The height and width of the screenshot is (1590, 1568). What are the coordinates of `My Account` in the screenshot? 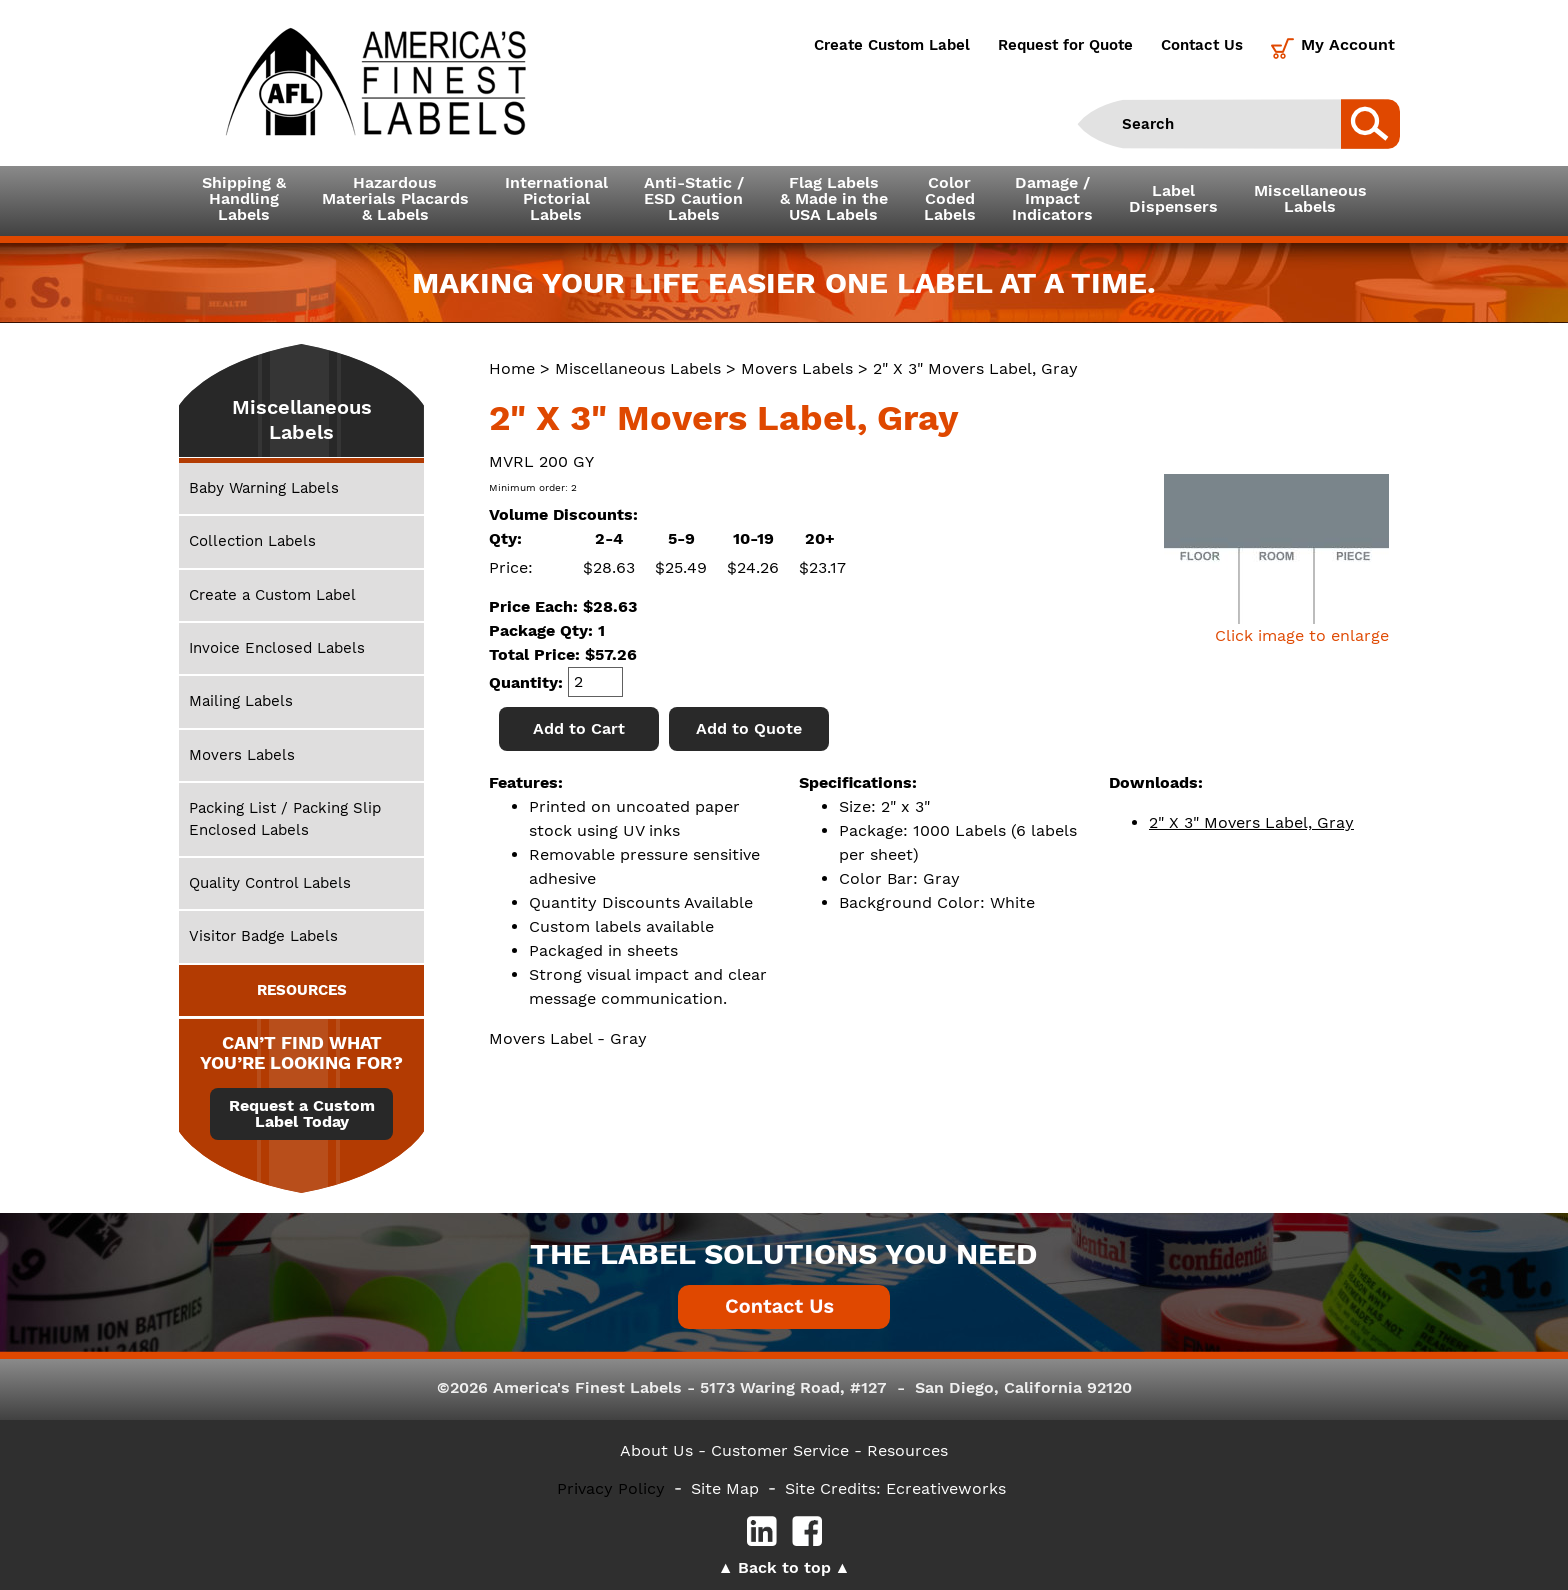 It's located at (1348, 44).